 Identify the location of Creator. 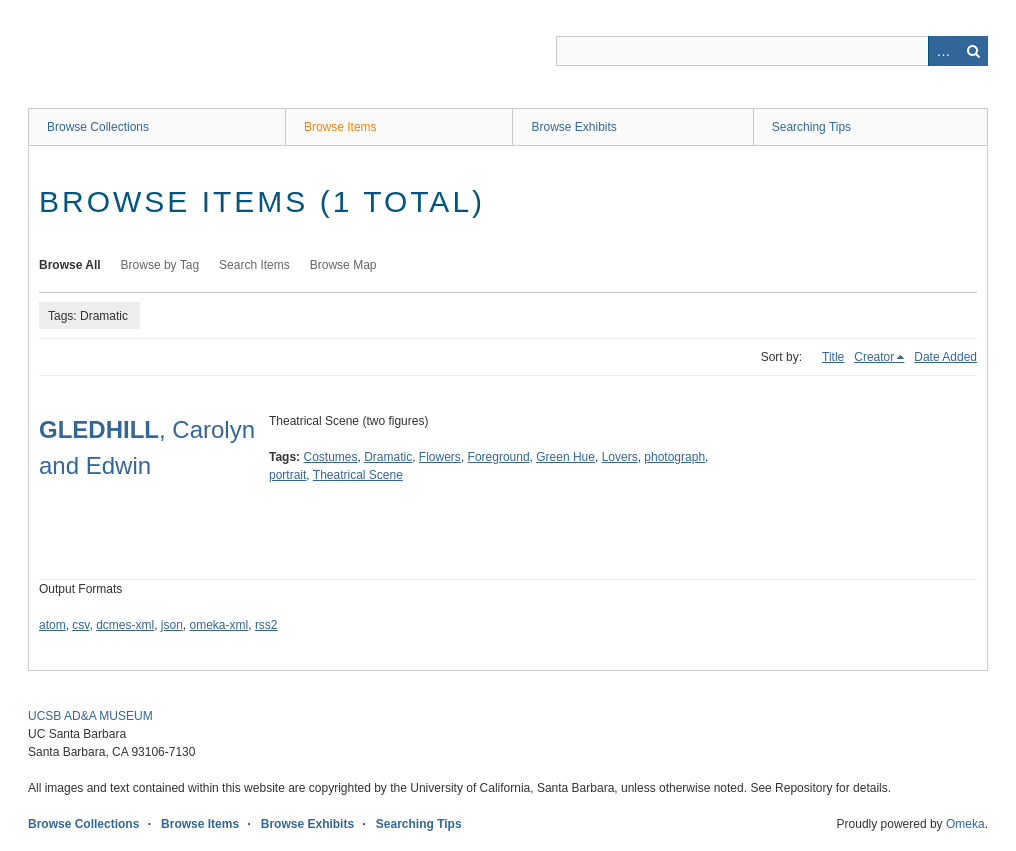
(874, 357).